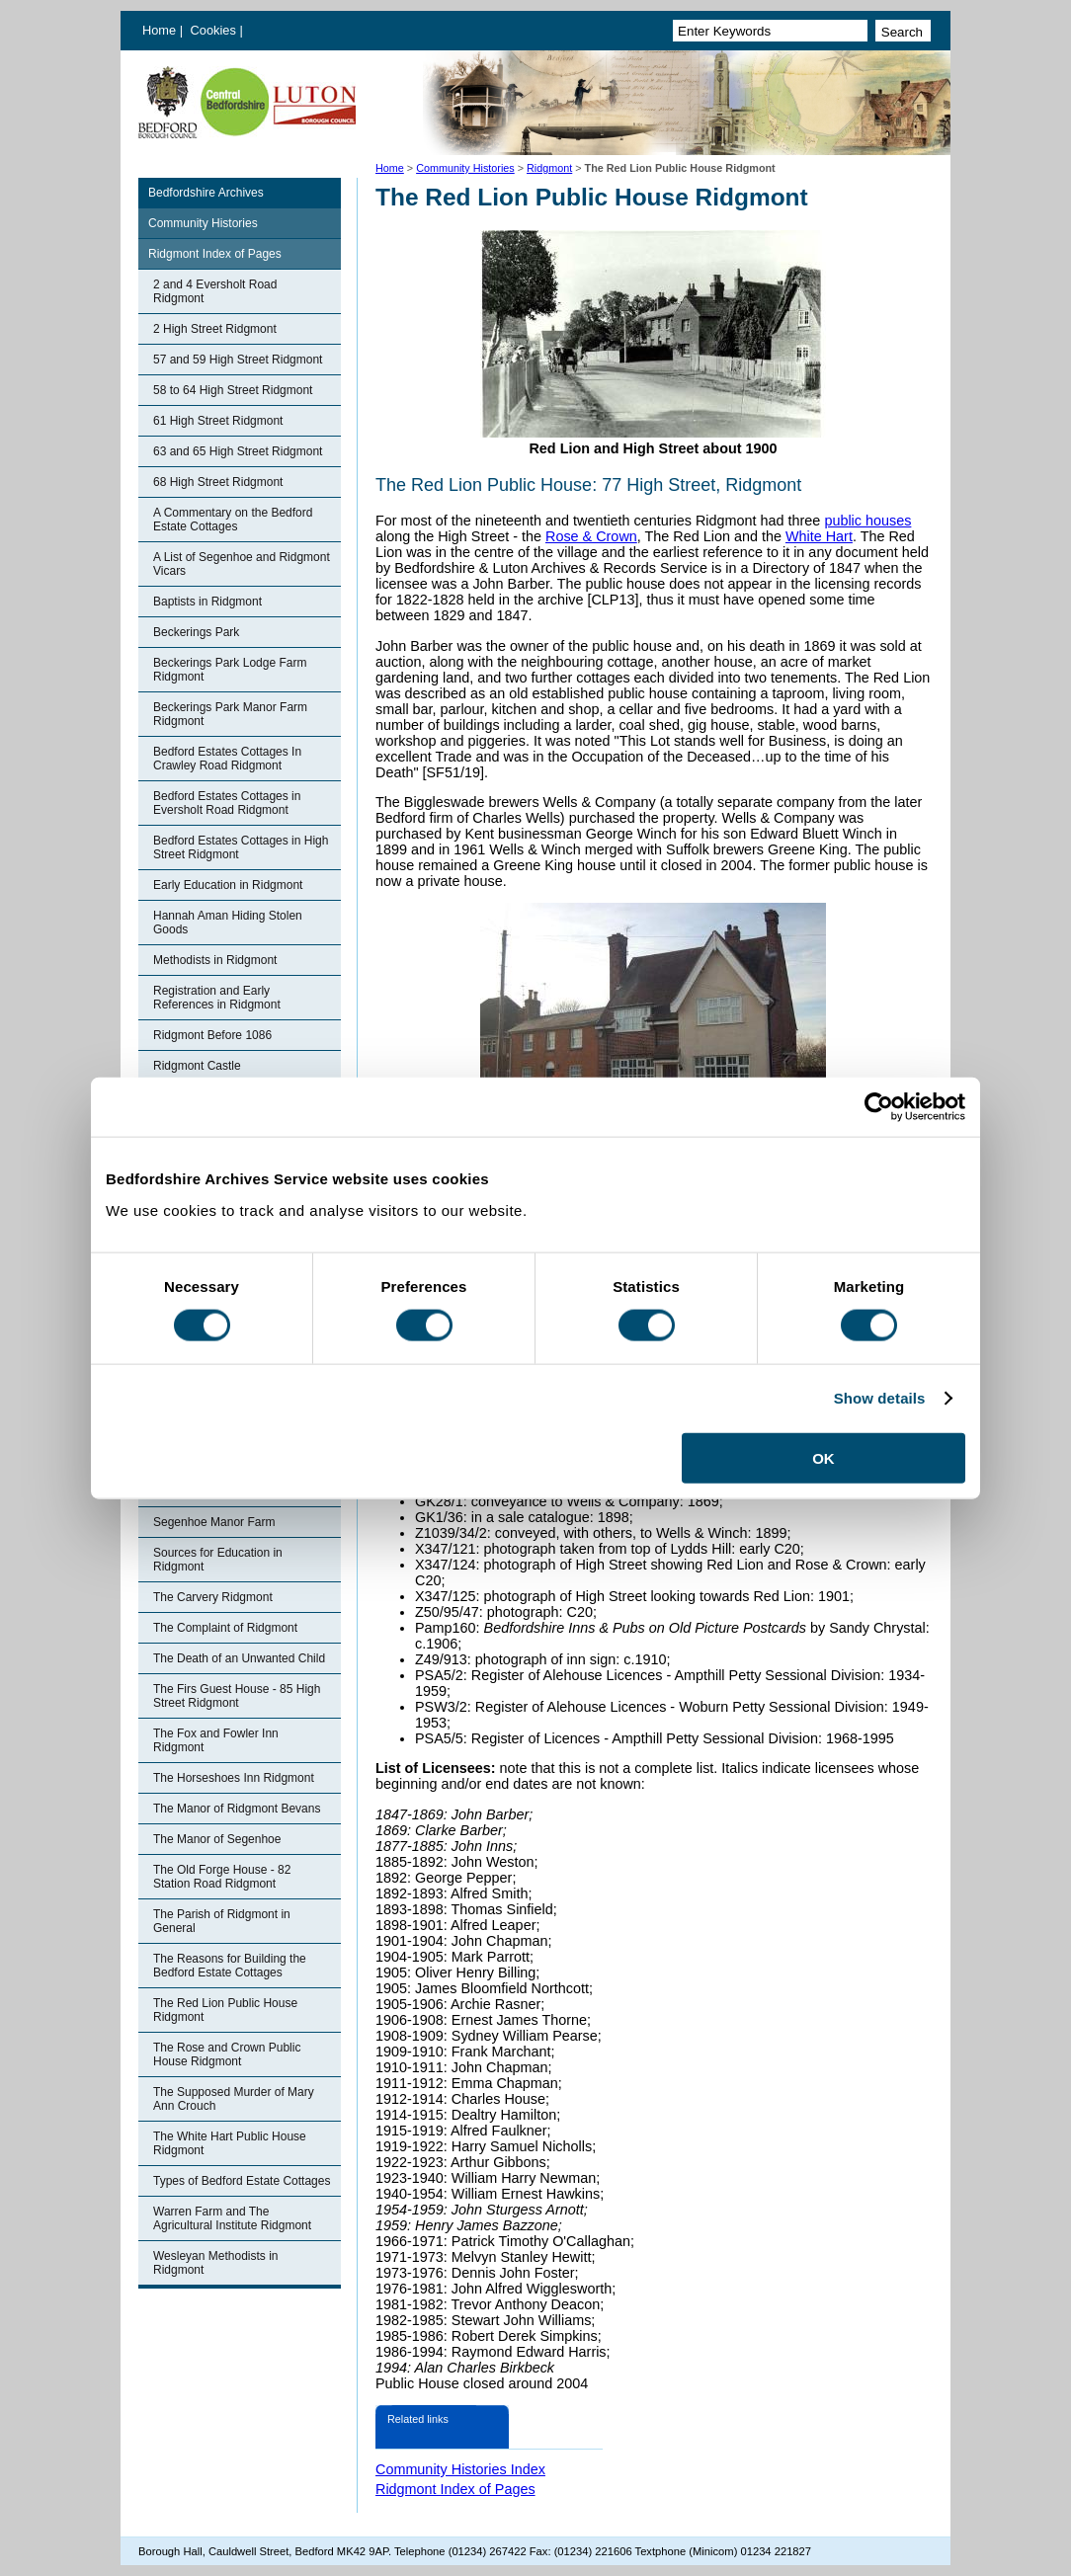  I want to click on Ridgmont, so click(549, 168).